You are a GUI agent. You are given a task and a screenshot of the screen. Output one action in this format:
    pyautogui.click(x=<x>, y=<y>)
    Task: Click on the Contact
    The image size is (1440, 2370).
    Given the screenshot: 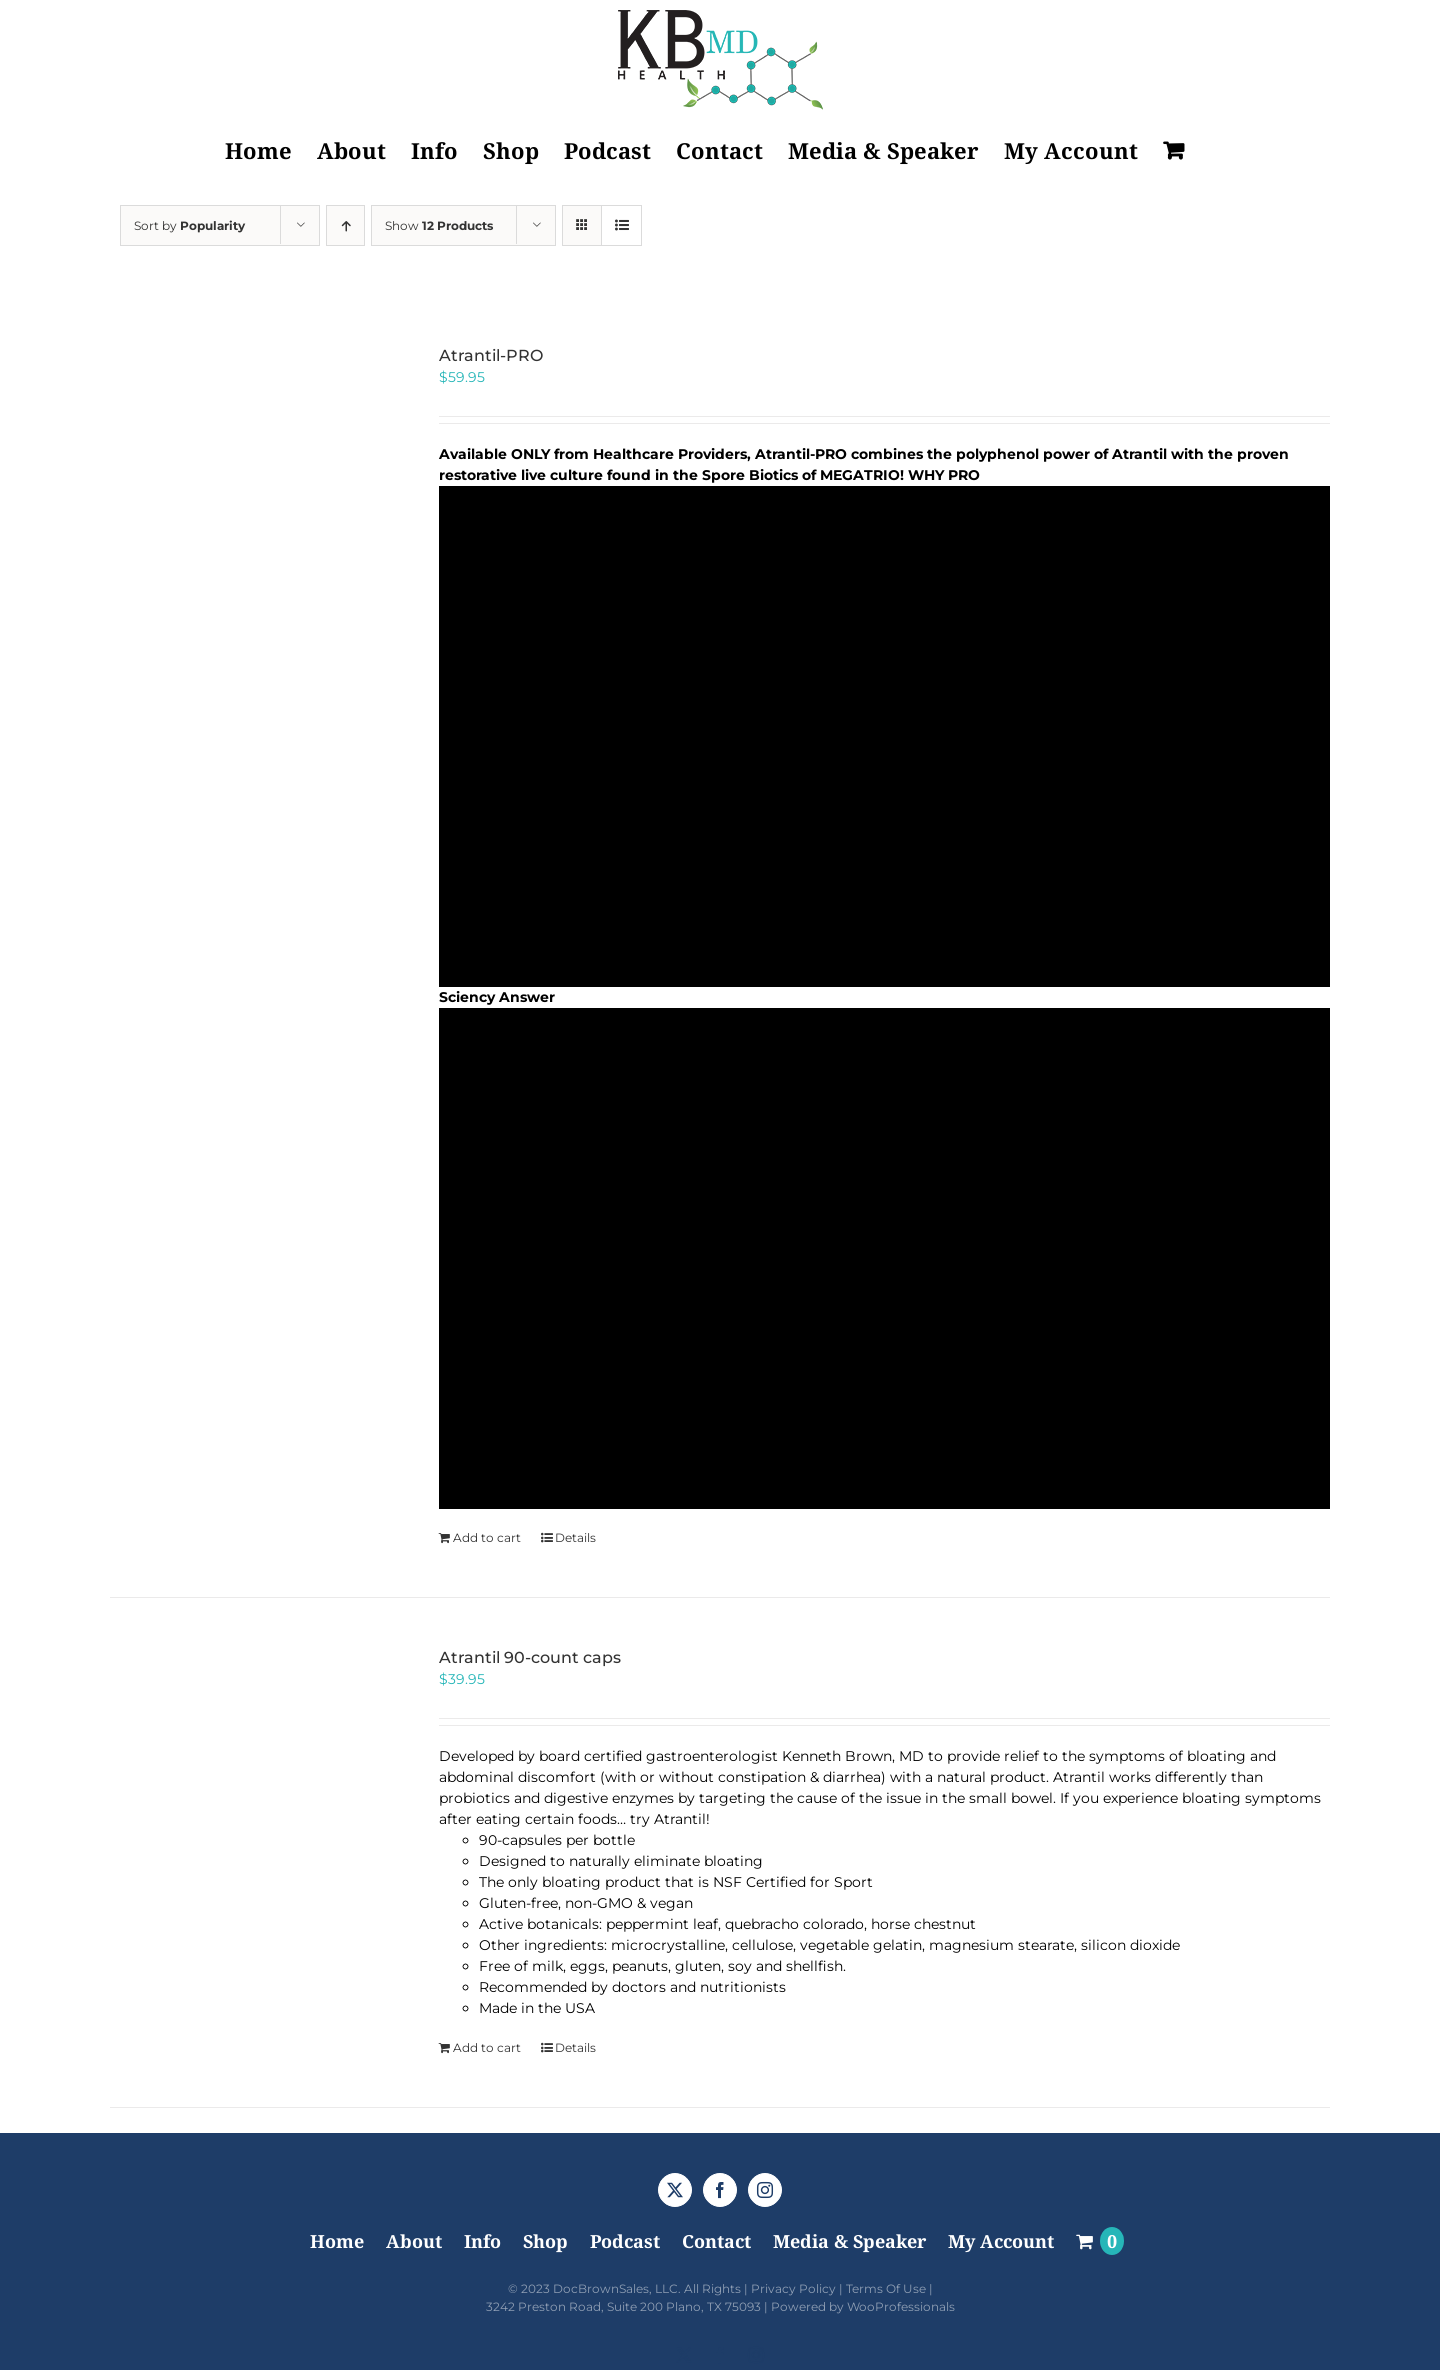 What is the action you would take?
    pyautogui.click(x=716, y=2241)
    